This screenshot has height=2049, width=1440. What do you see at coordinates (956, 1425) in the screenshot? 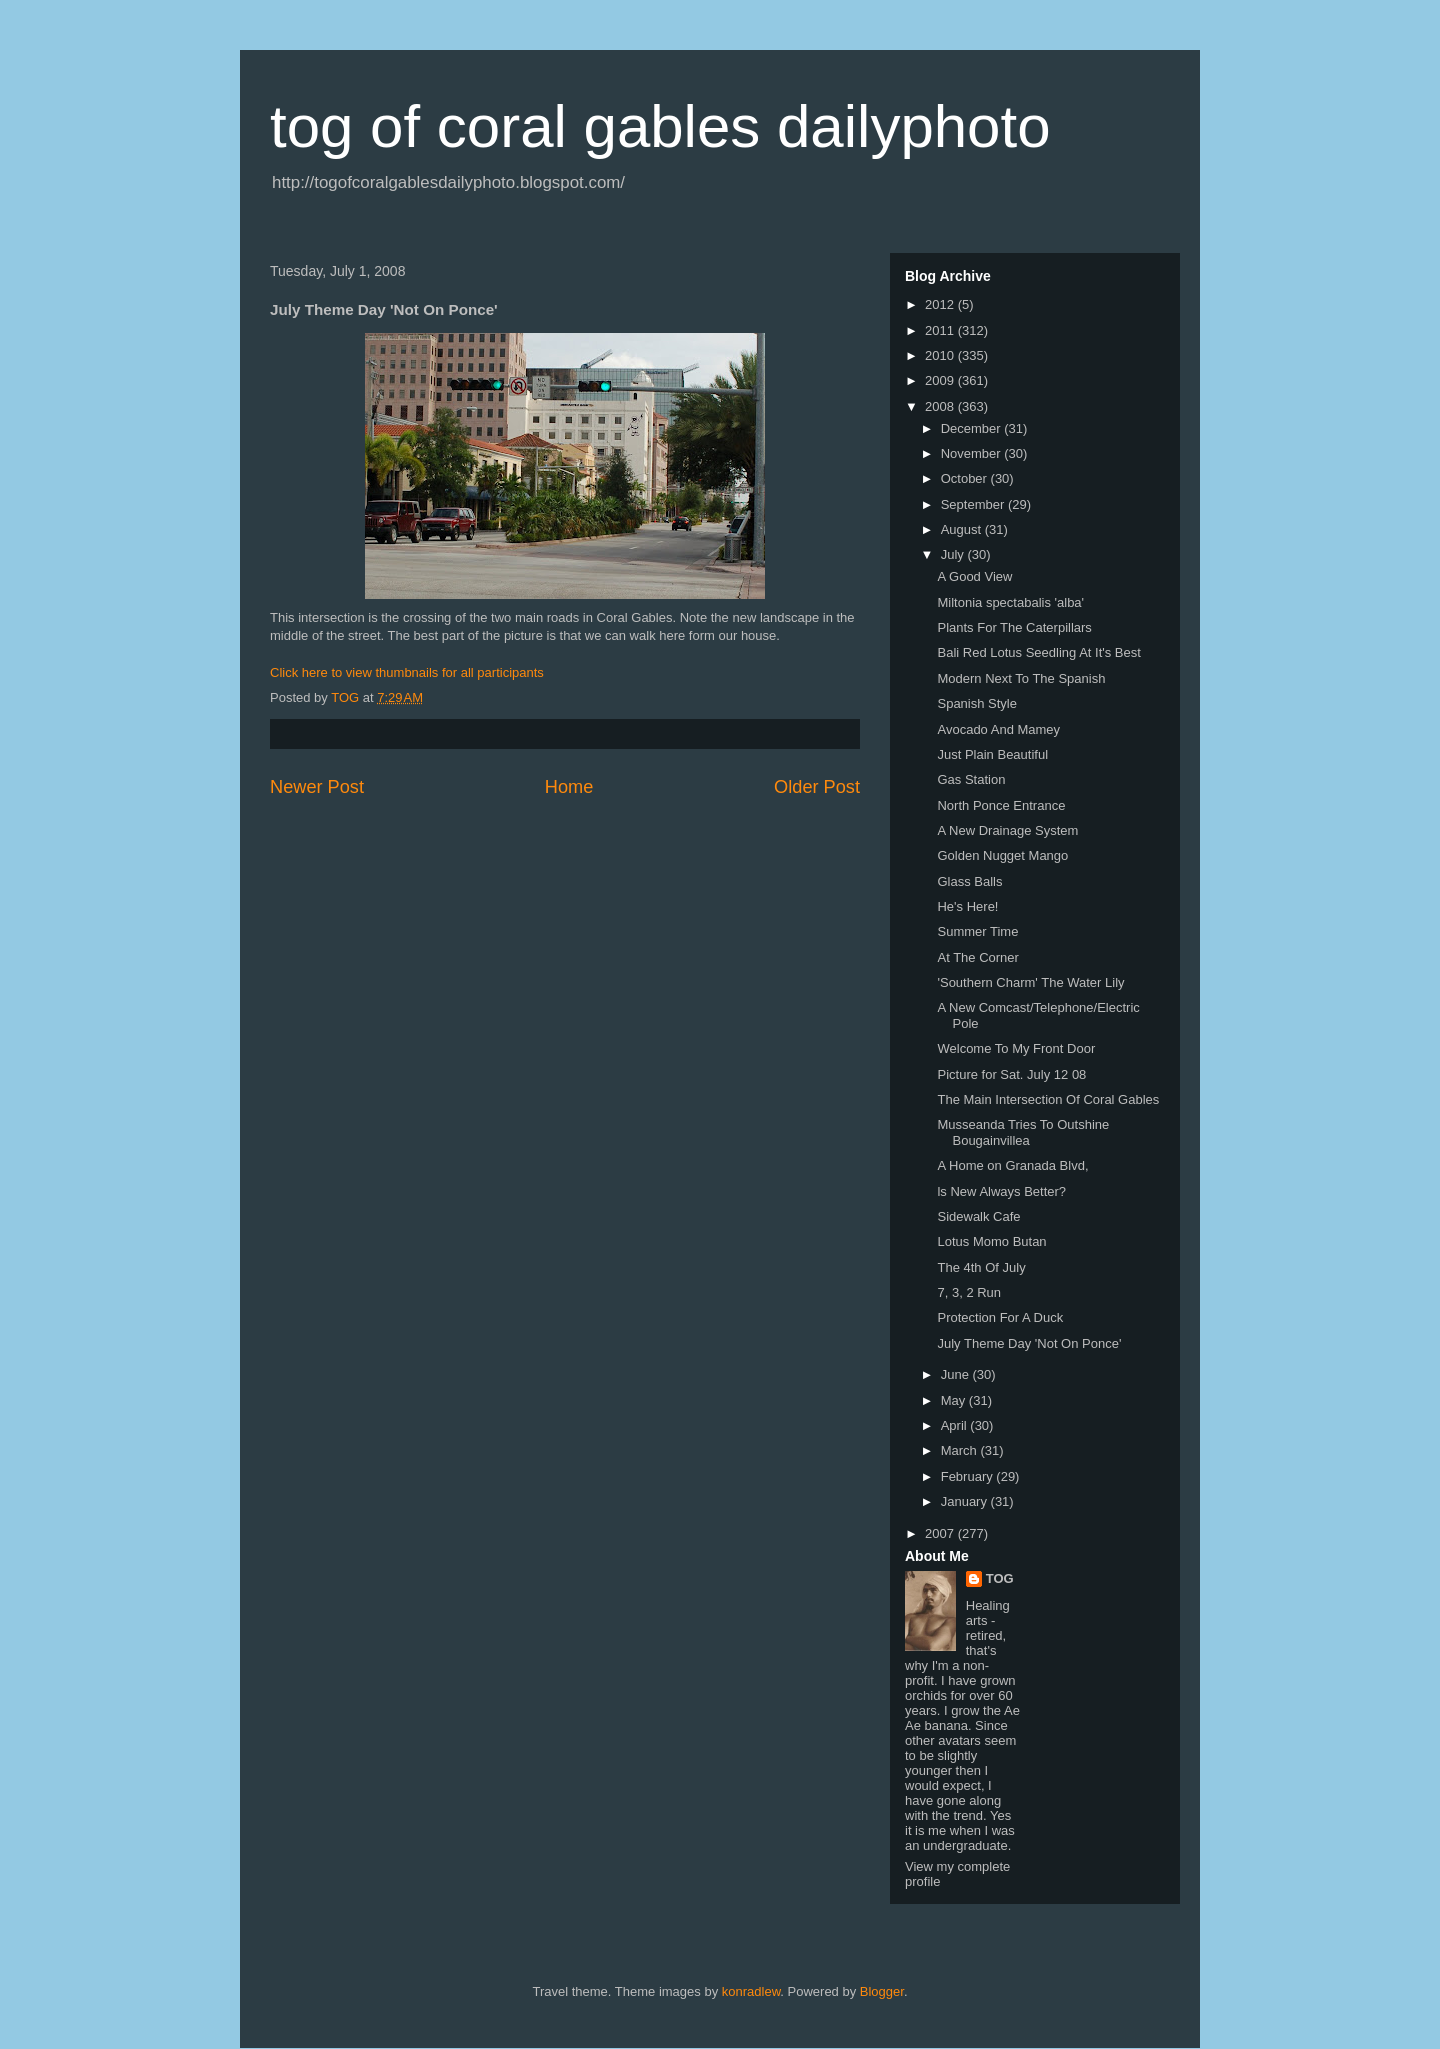
I see `April` at bounding box center [956, 1425].